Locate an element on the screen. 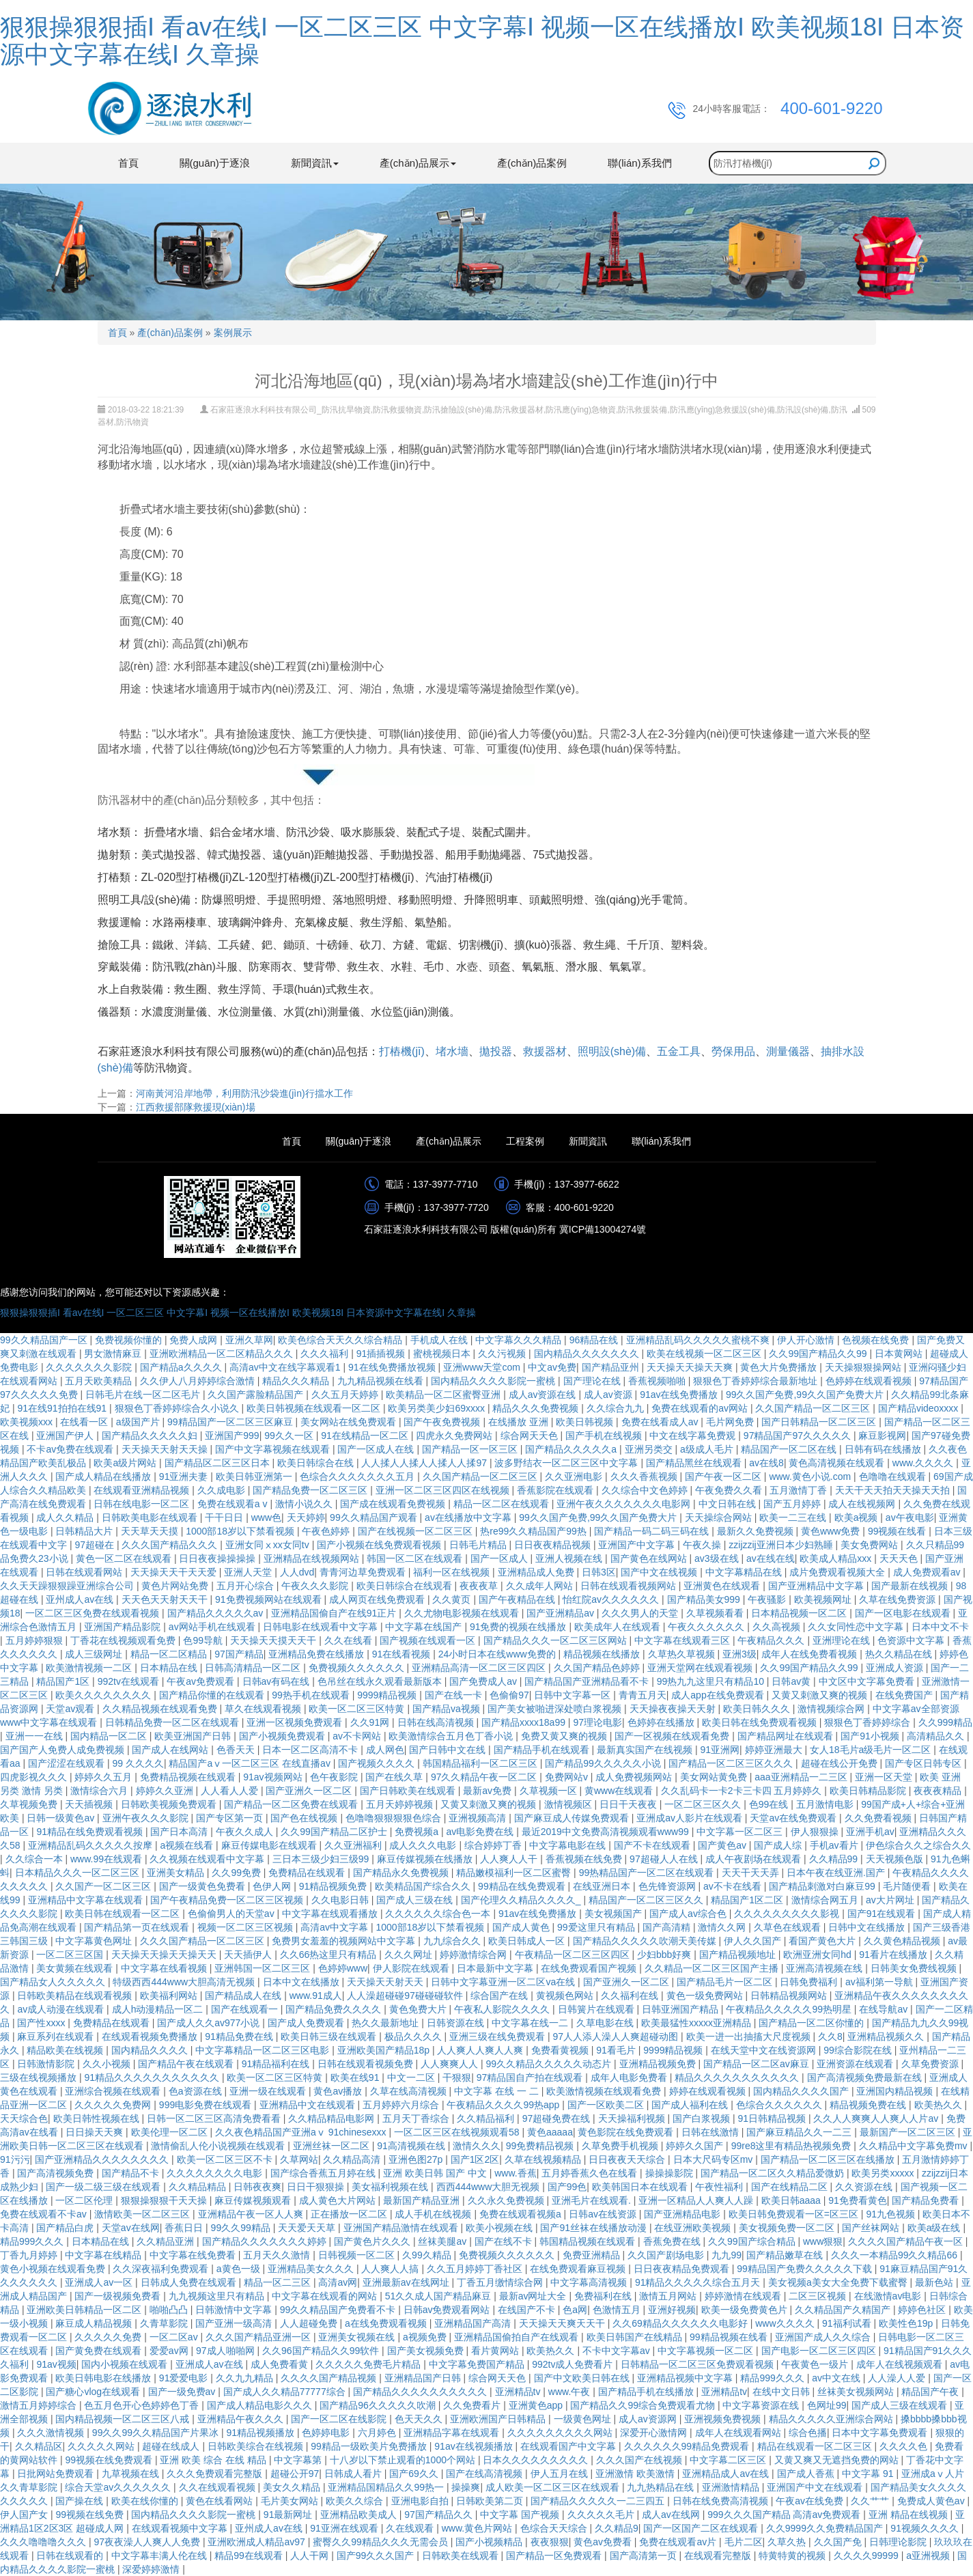 This screenshot has height=2576, width=973. 国产美女视频免费 is located at coordinates (426, 2350).